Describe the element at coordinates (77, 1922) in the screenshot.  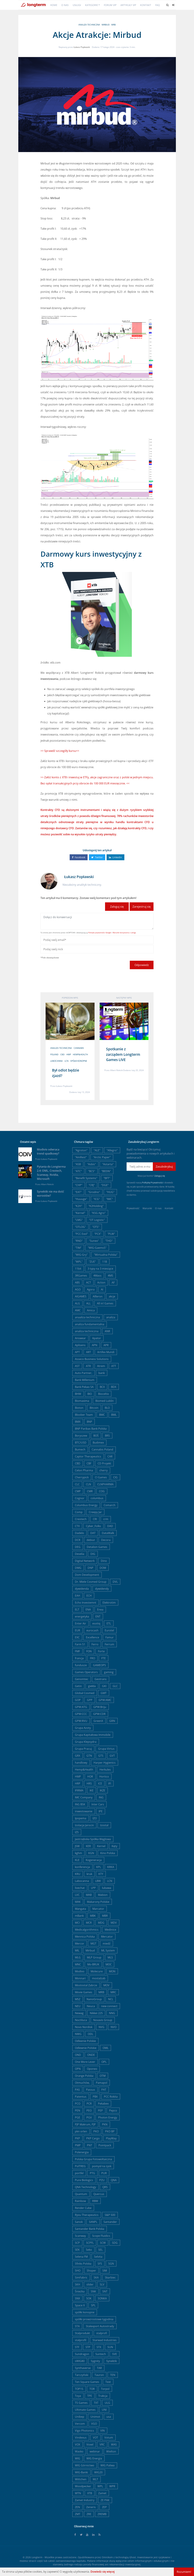
I see `MCI` at that location.